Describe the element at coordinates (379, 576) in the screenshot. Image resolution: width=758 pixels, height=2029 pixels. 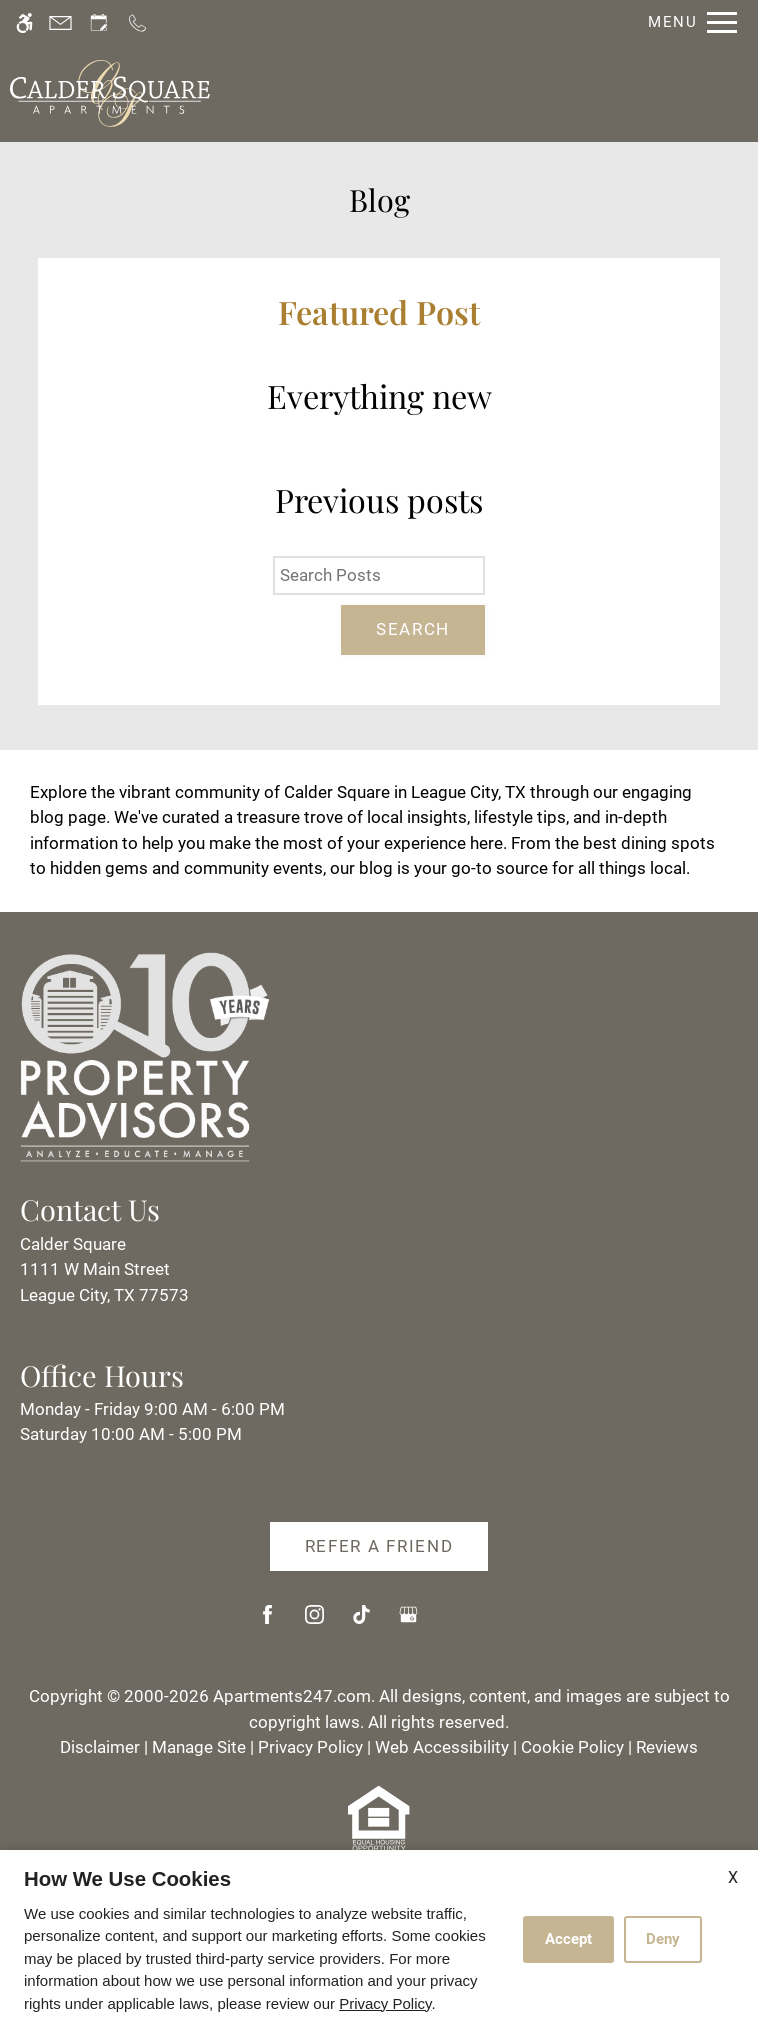
I see `[Search Posts]` at that location.